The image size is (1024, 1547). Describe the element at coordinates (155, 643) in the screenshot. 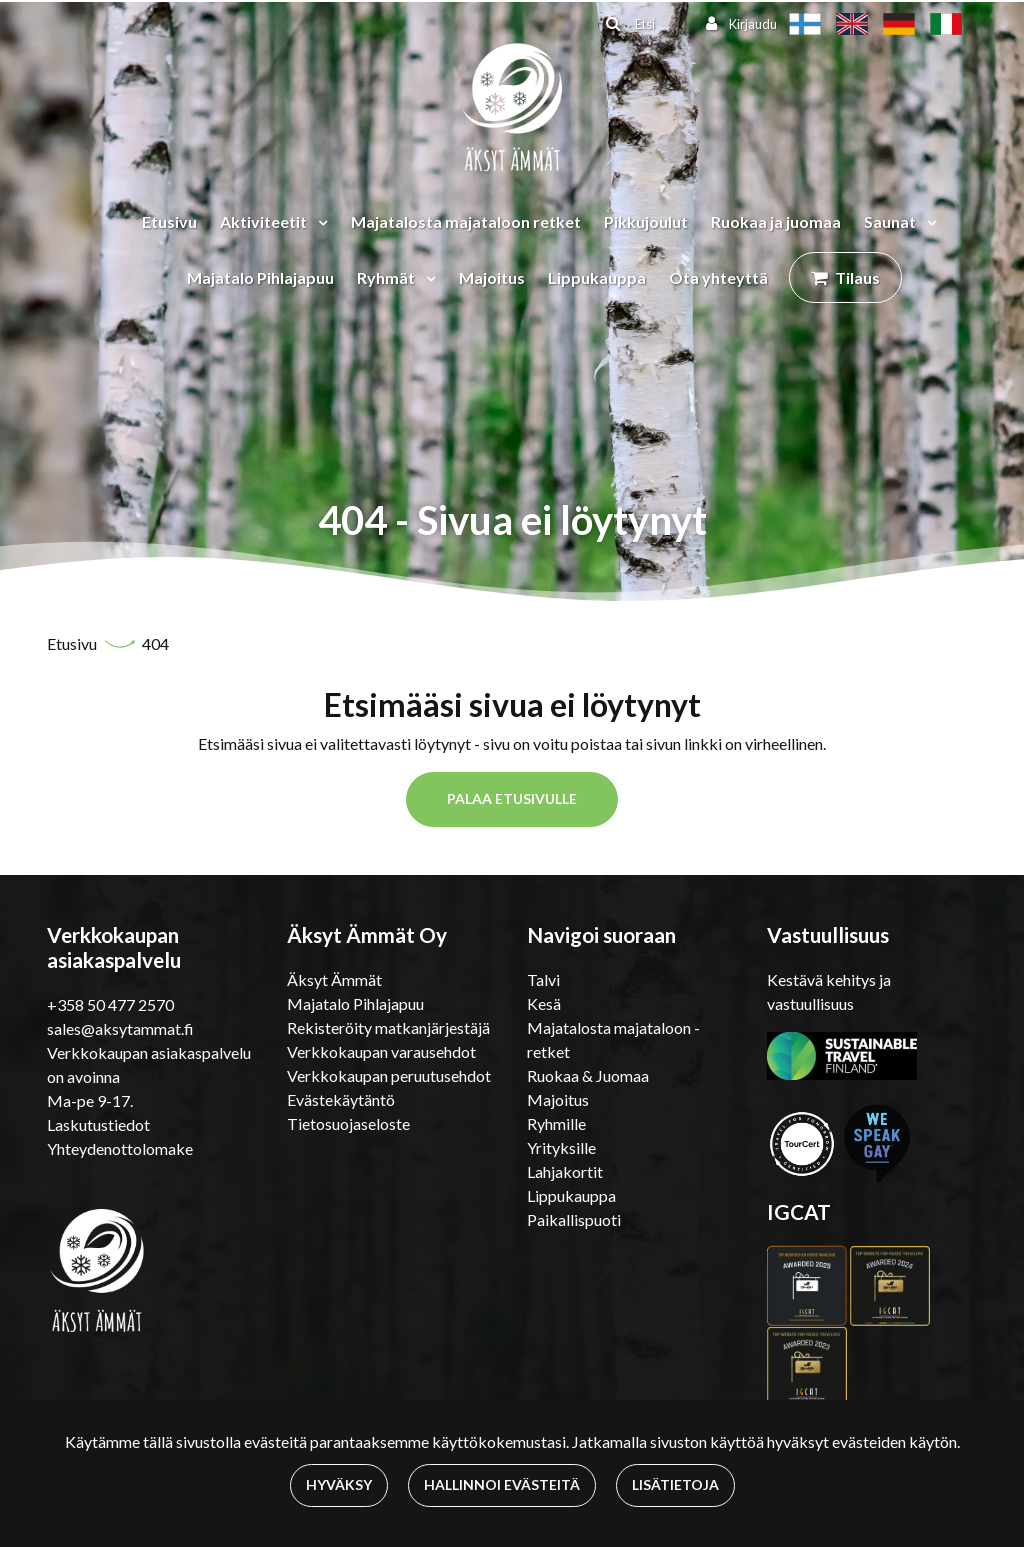

I see `404` at that location.